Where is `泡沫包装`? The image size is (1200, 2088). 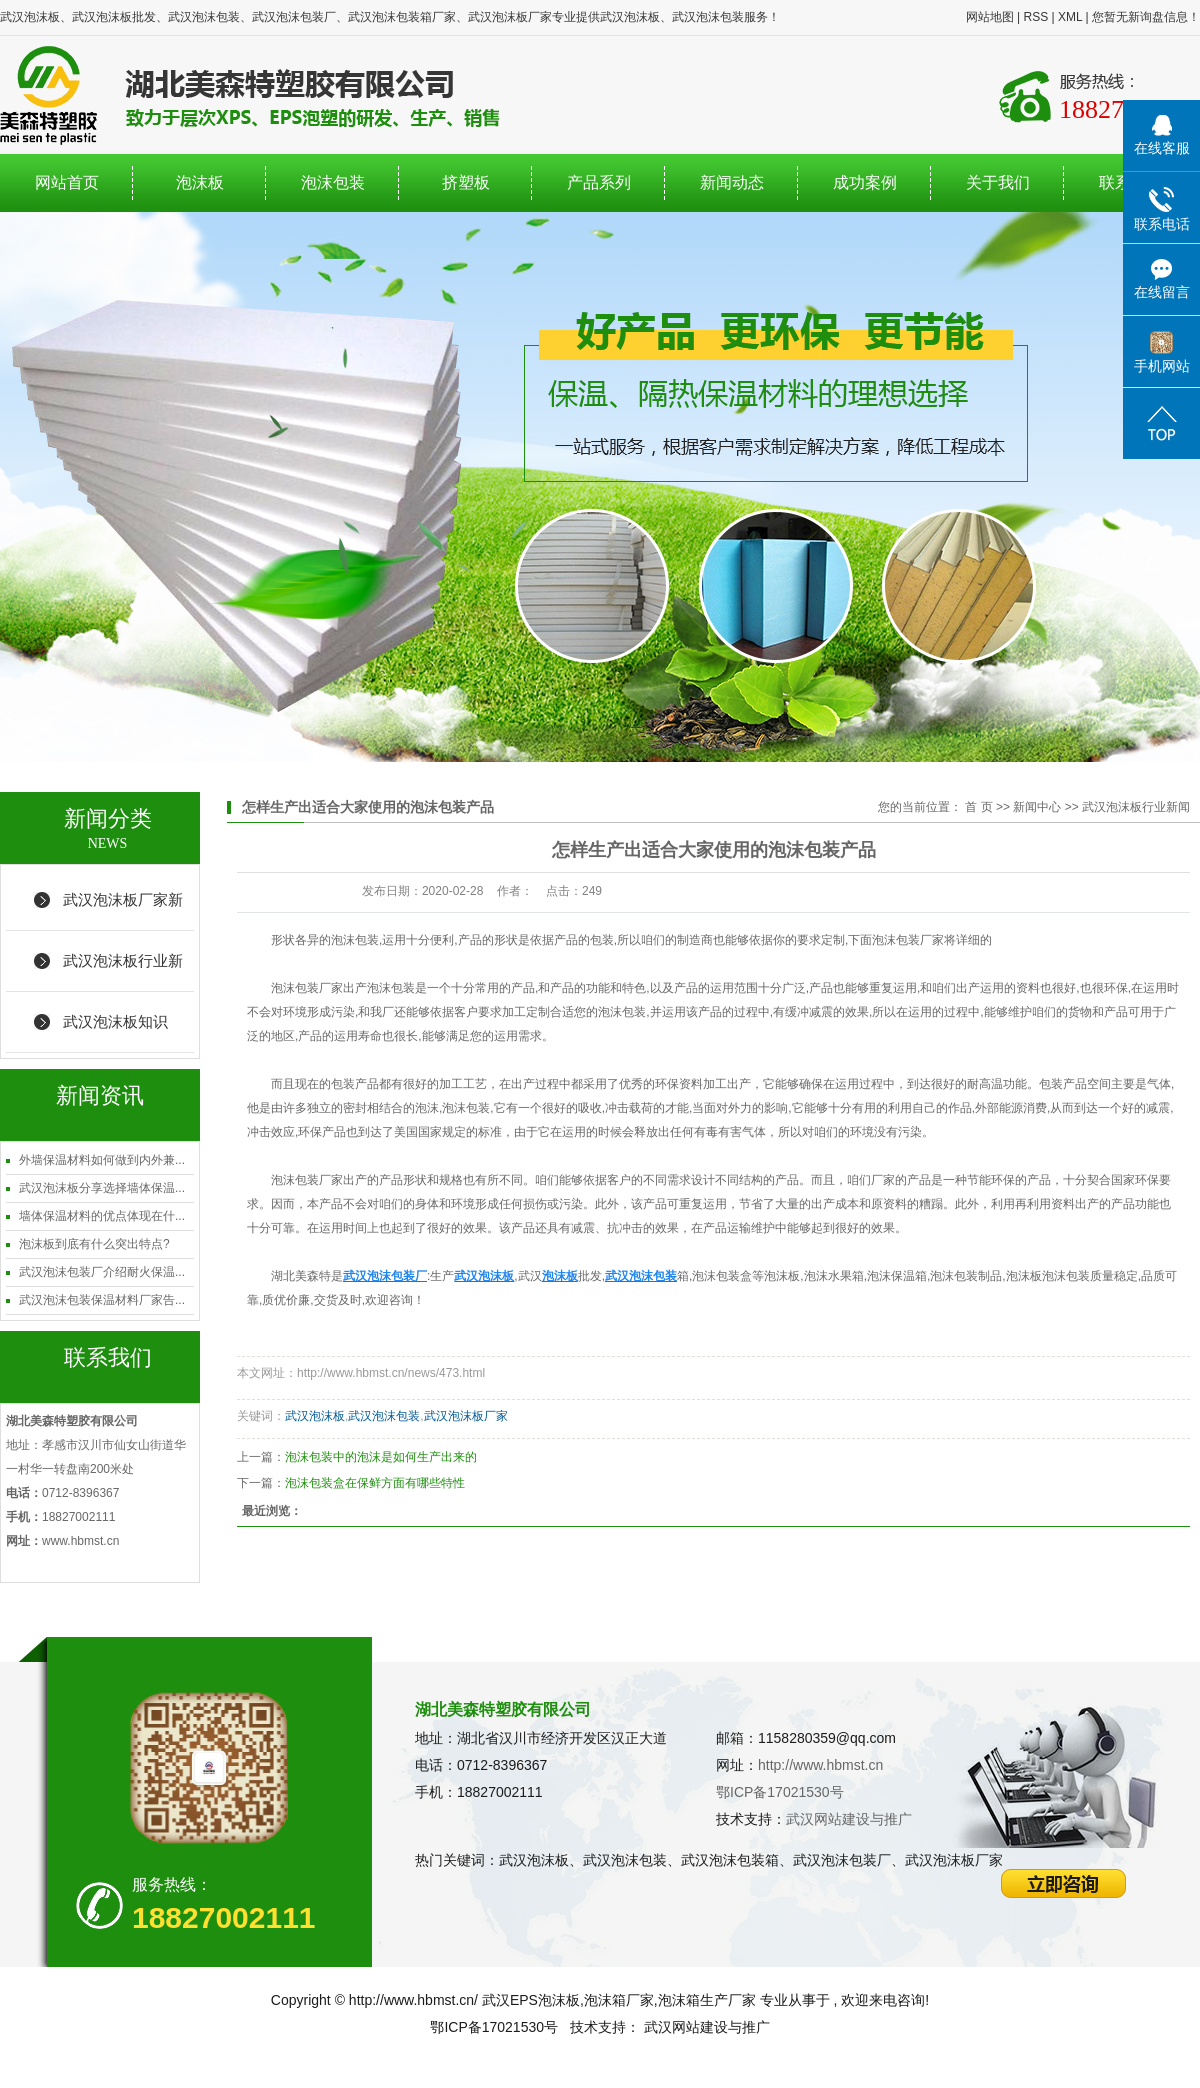
泡沫包装 is located at coordinates (333, 182).